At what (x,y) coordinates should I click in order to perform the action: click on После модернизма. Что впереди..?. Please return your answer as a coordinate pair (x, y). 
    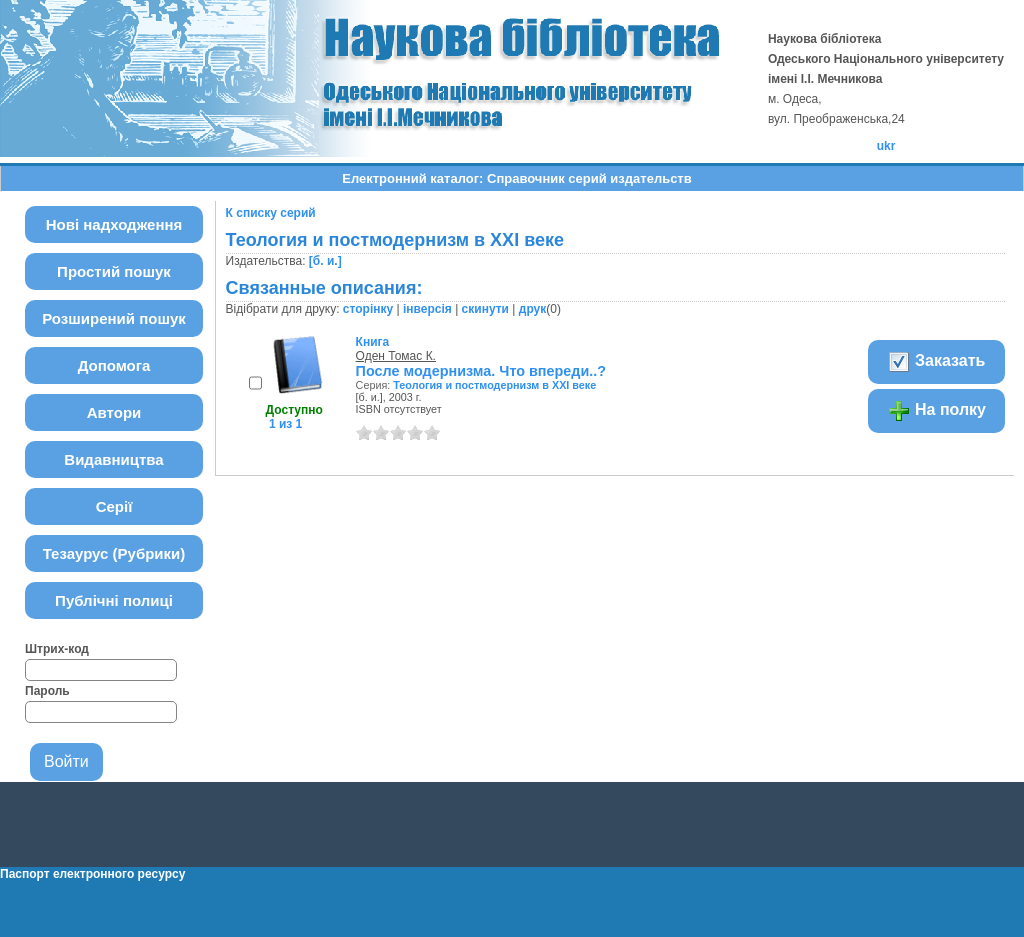
    Looking at the image, I should click on (481, 371).